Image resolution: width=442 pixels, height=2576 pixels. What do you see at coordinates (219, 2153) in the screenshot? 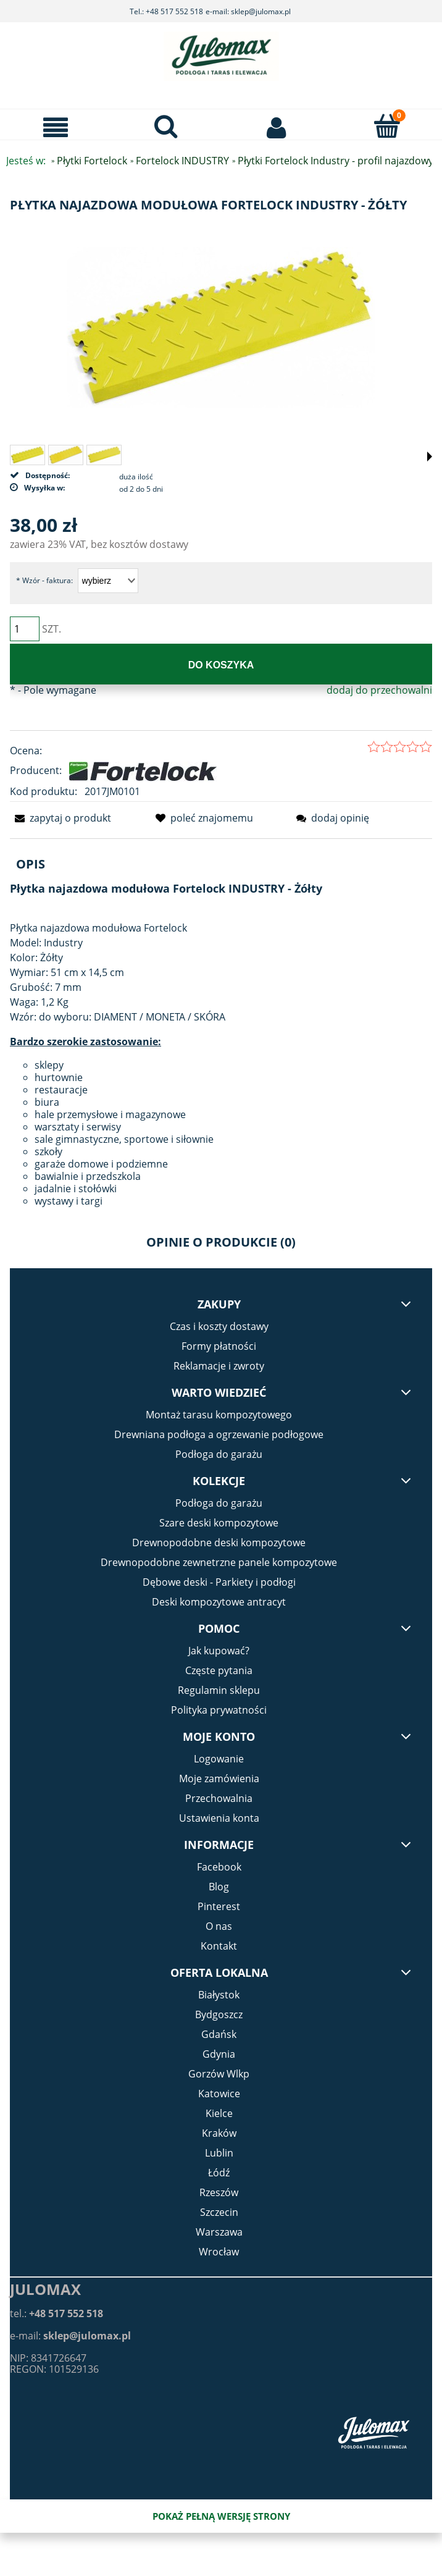
I see `Lublin` at bounding box center [219, 2153].